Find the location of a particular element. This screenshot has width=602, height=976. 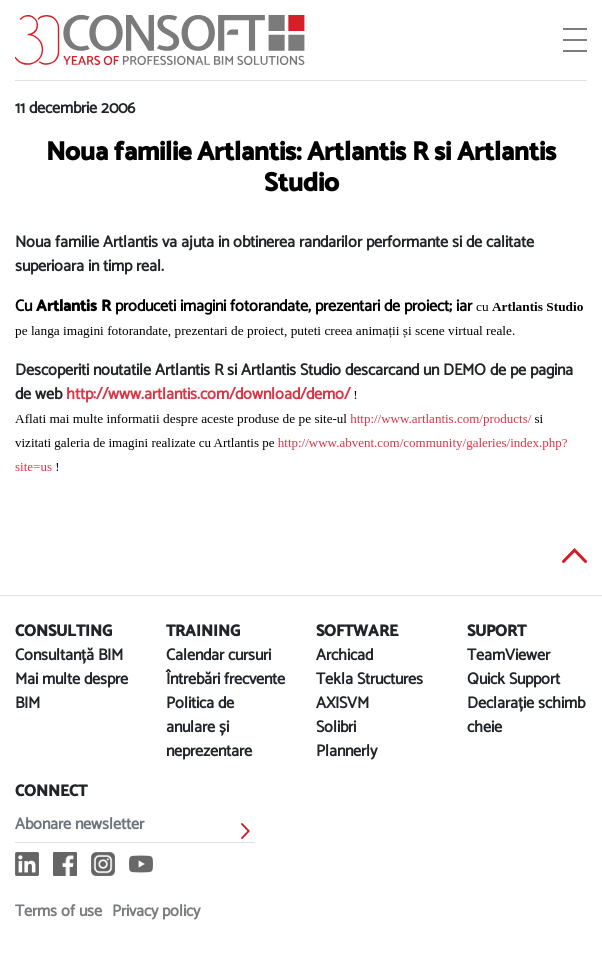

Consultanță BIM is located at coordinates (69, 655).